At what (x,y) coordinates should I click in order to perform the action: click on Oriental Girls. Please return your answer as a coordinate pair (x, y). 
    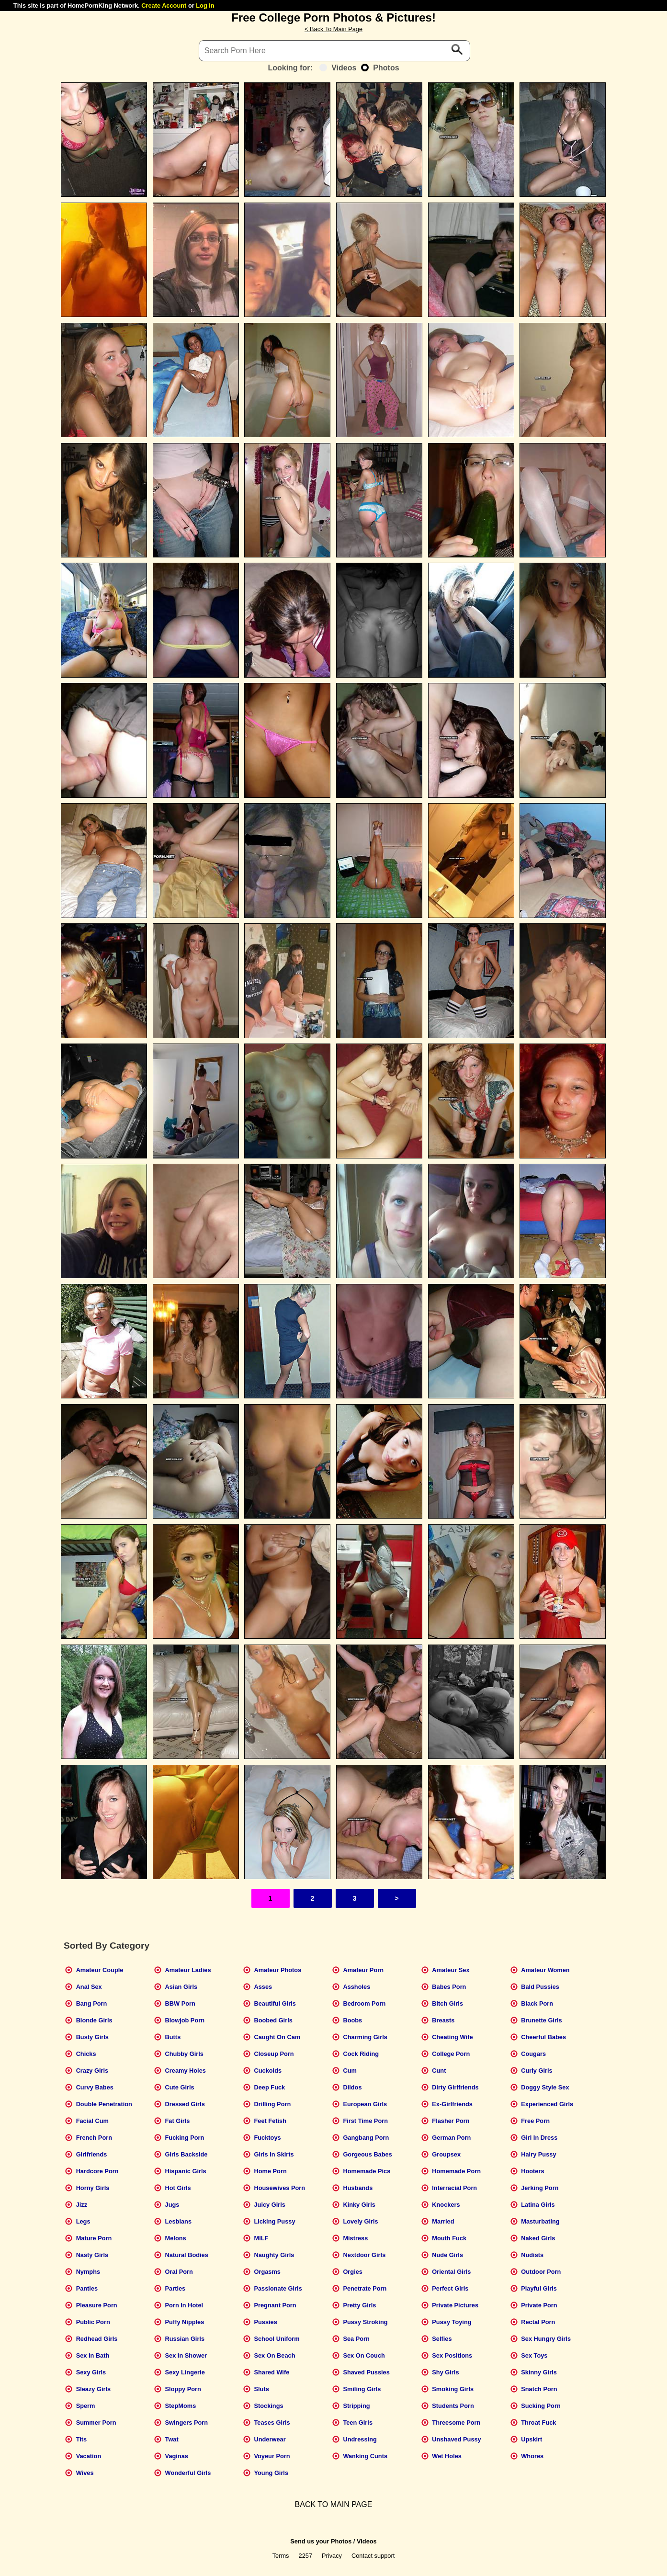
    Looking at the image, I should click on (451, 2271).